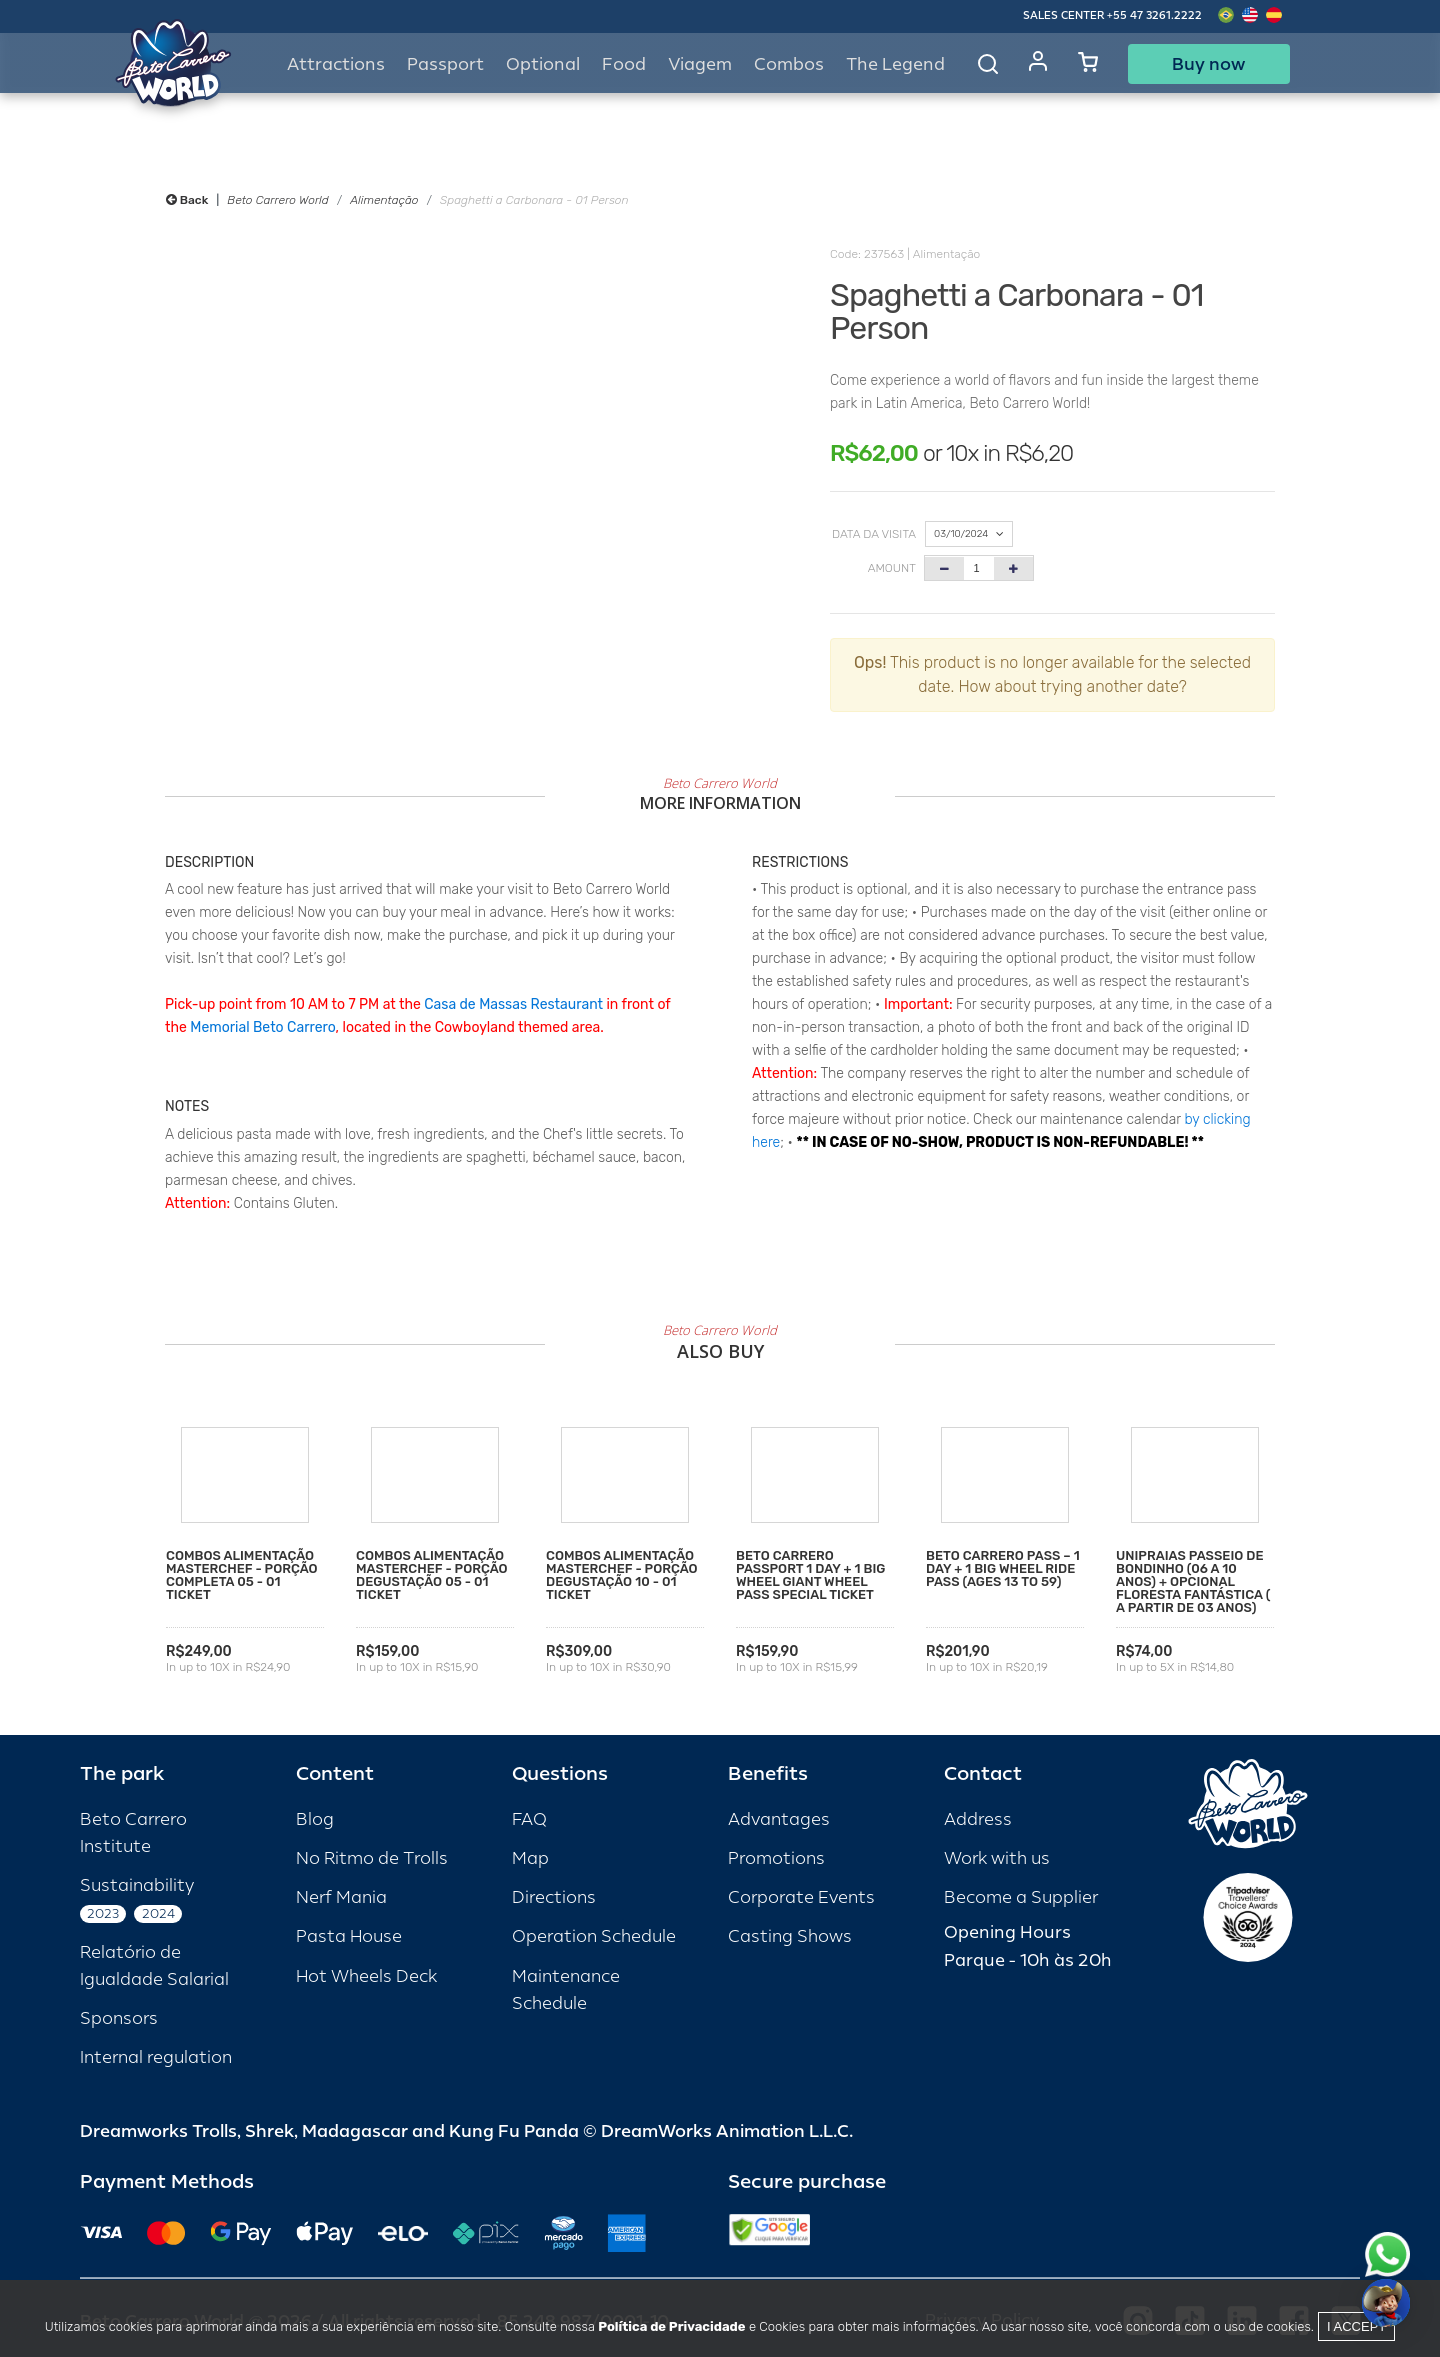  Describe the element at coordinates (789, 64) in the screenshot. I see `Combos` at that location.